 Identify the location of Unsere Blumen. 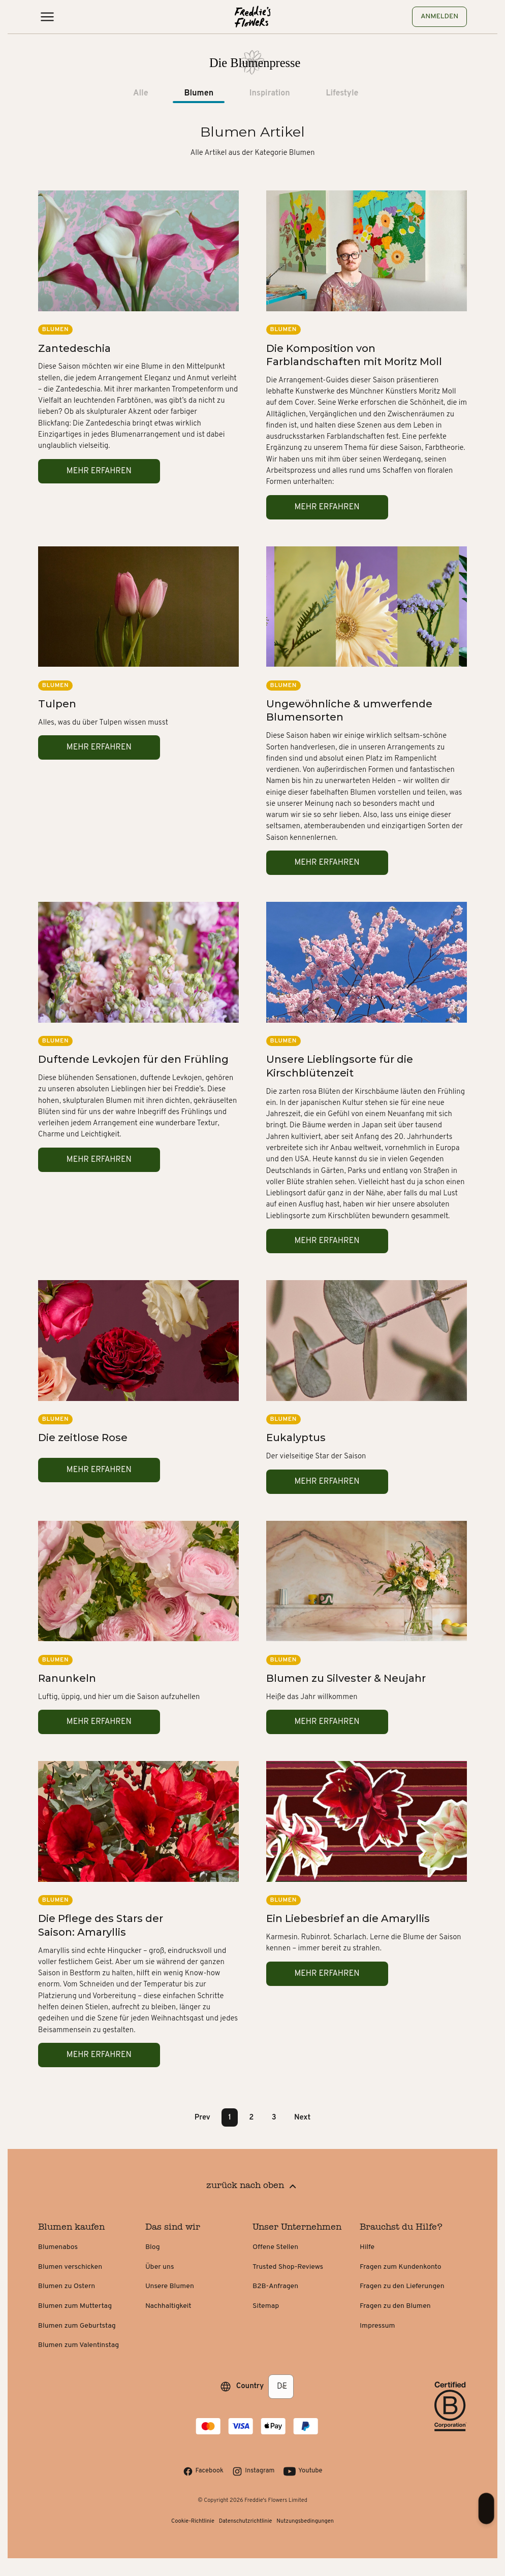
(169, 2286).